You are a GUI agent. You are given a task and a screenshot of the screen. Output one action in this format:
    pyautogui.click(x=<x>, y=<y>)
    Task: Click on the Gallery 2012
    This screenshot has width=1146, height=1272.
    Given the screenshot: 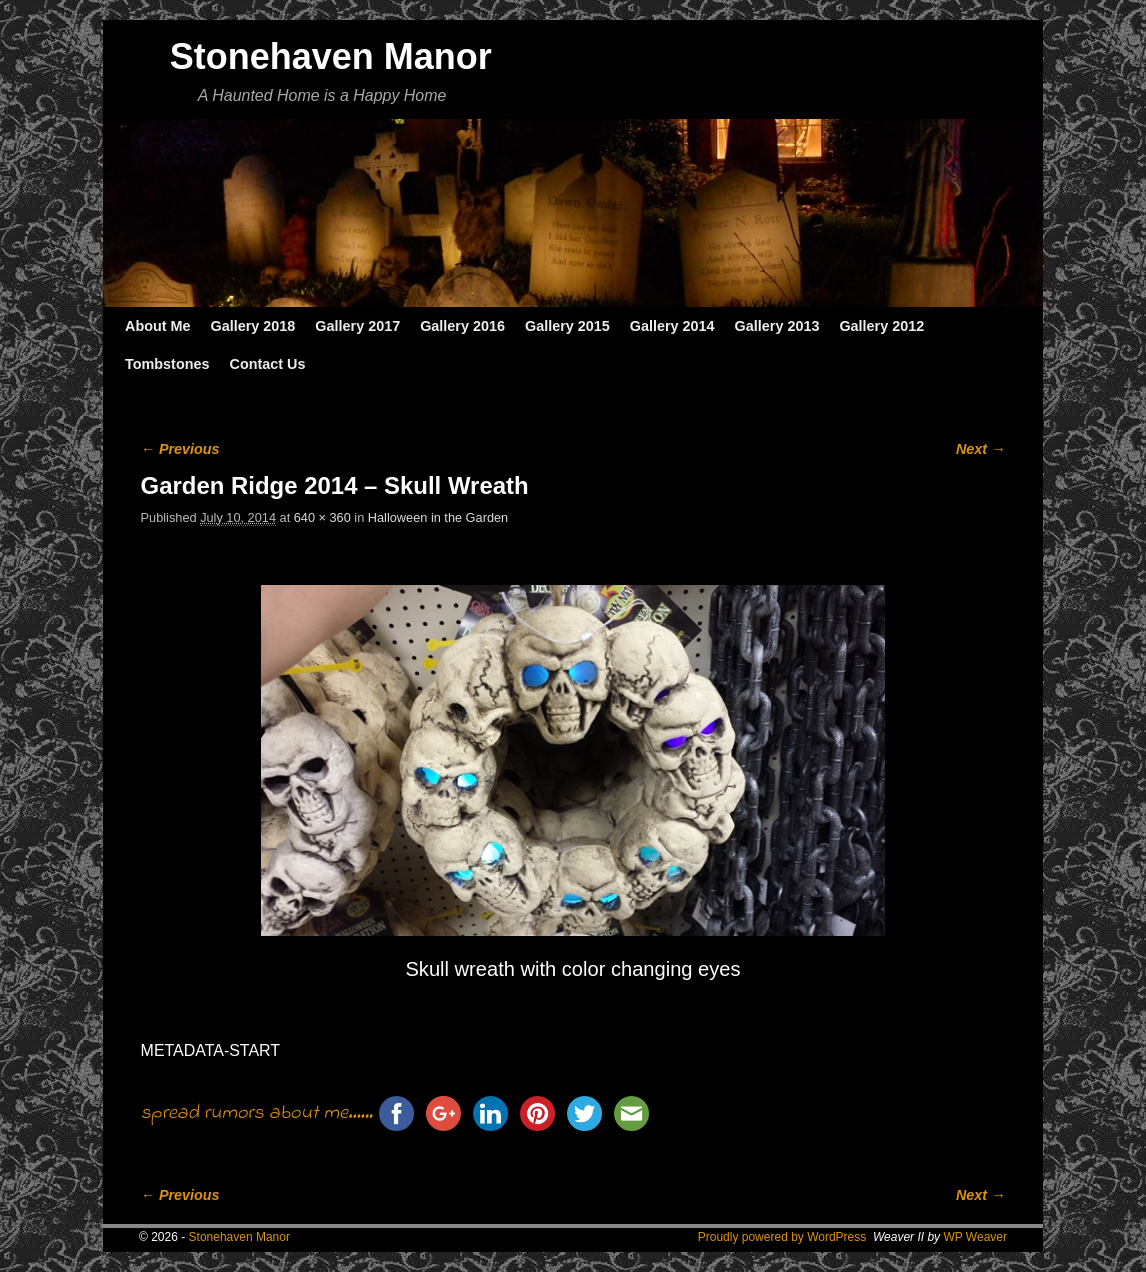 What is the action you would take?
    pyautogui.click(x=881, y=326)
    